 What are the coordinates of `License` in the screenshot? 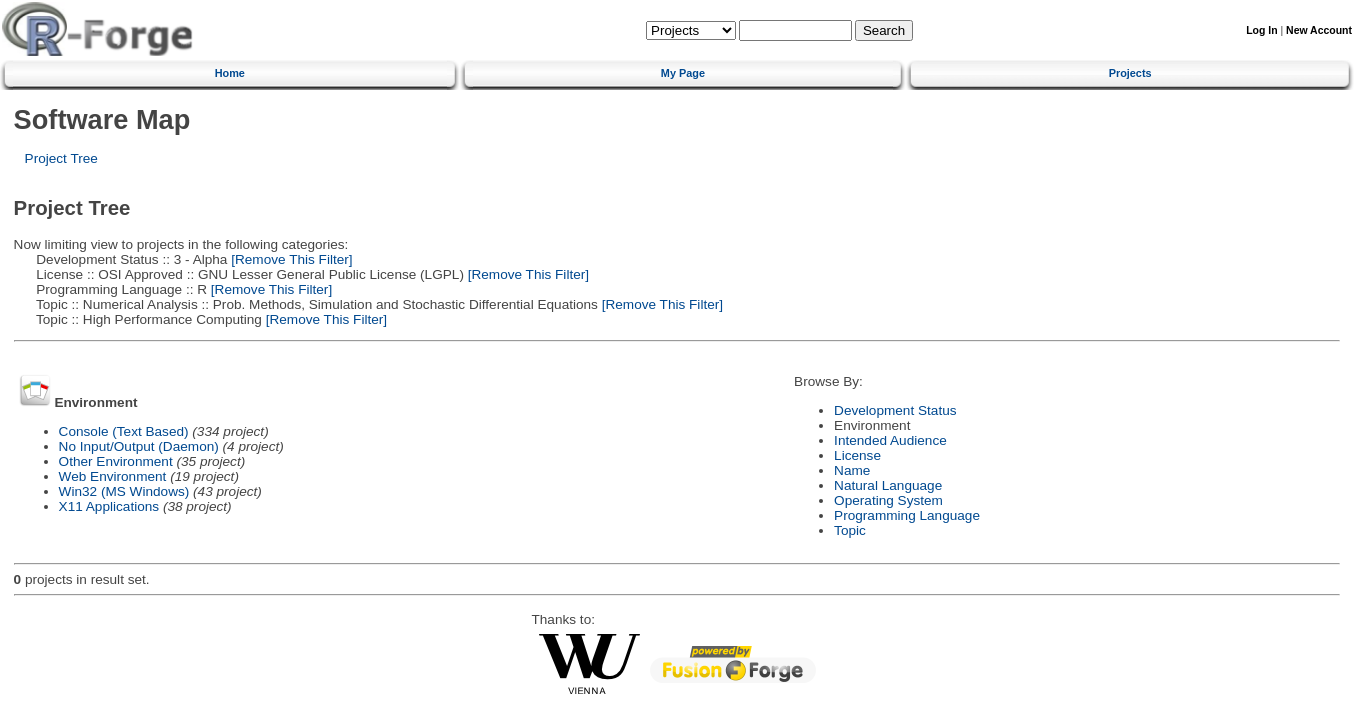 It's located at (857, 455).